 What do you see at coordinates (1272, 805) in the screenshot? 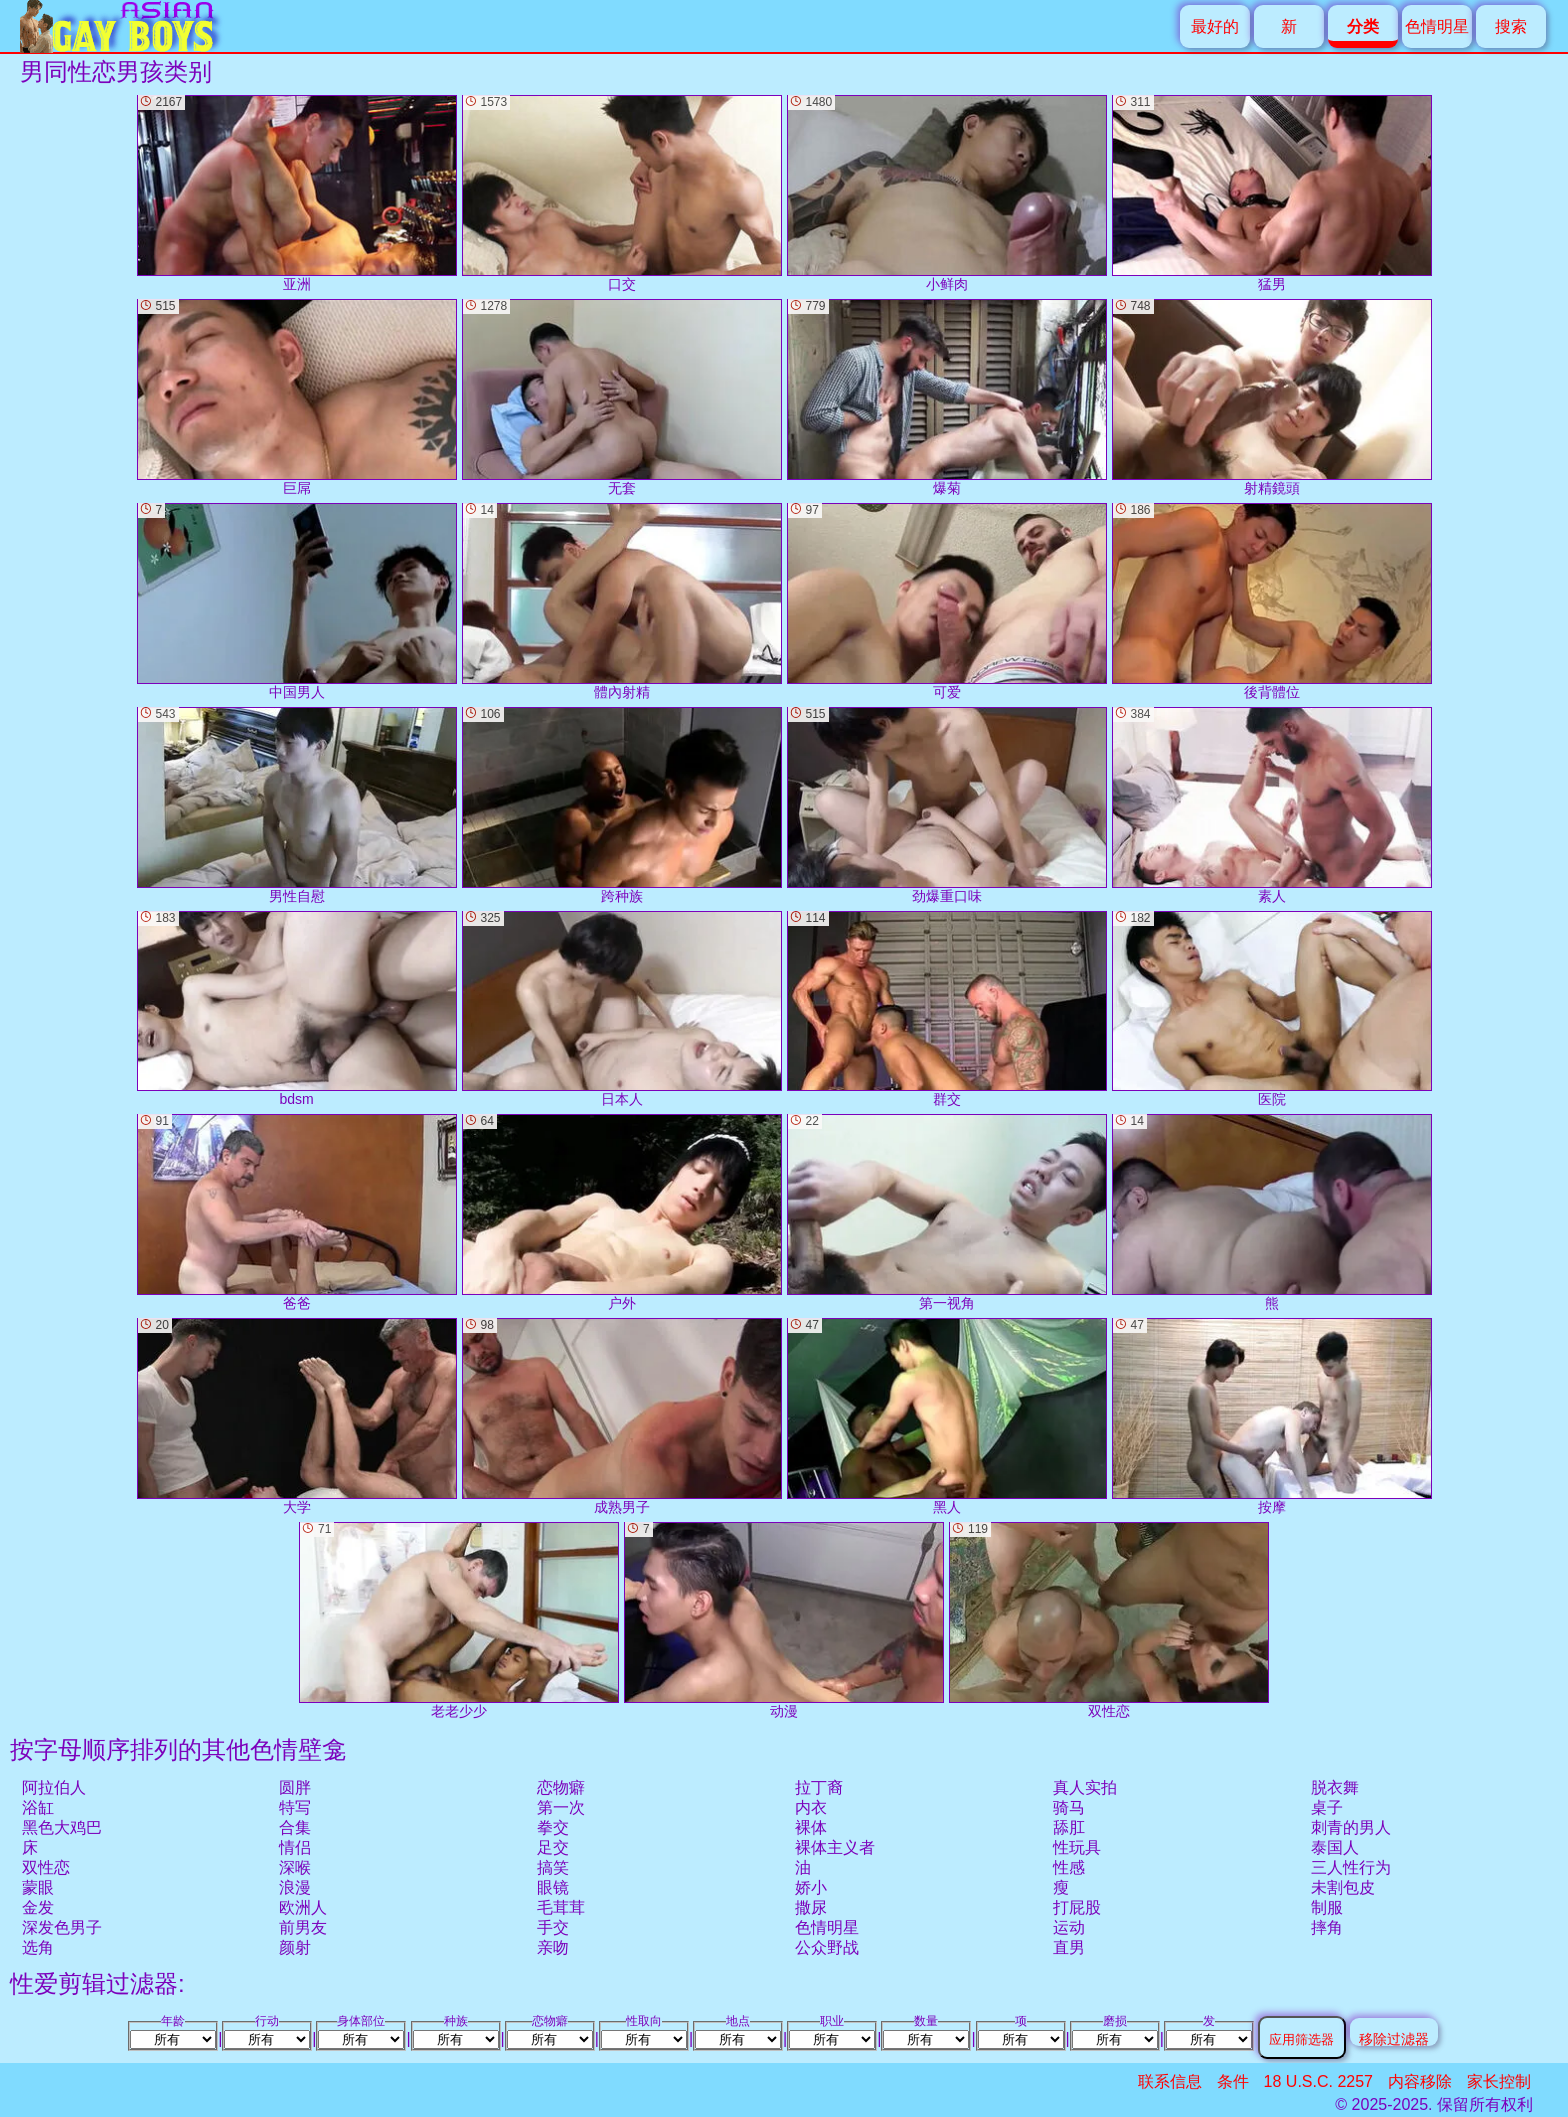
I see `素人` at bounding box center [1272, 805].